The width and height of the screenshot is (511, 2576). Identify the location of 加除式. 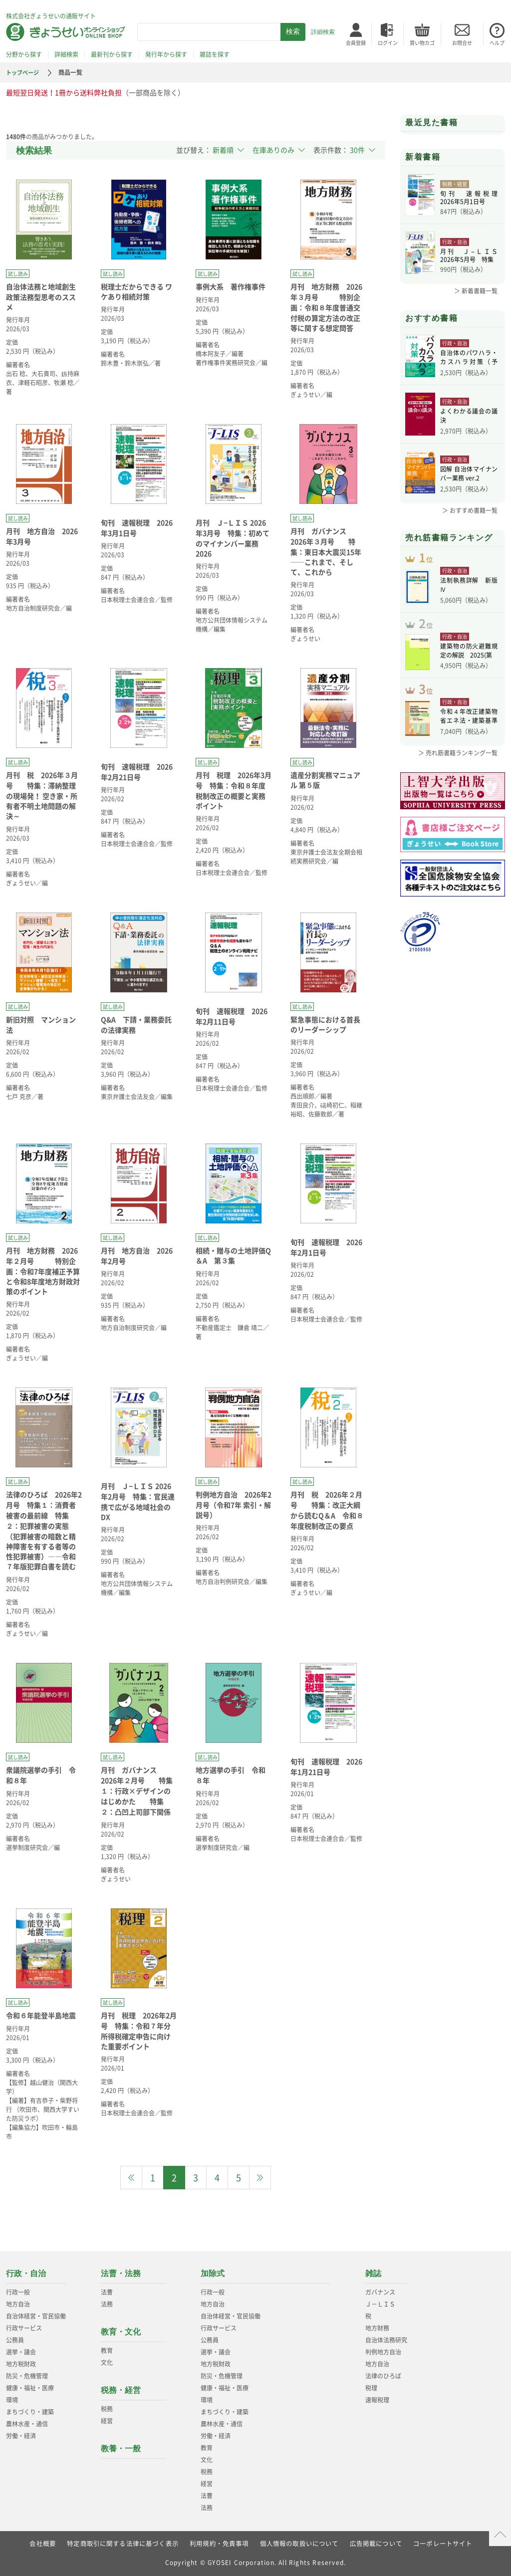
(213, 2273).